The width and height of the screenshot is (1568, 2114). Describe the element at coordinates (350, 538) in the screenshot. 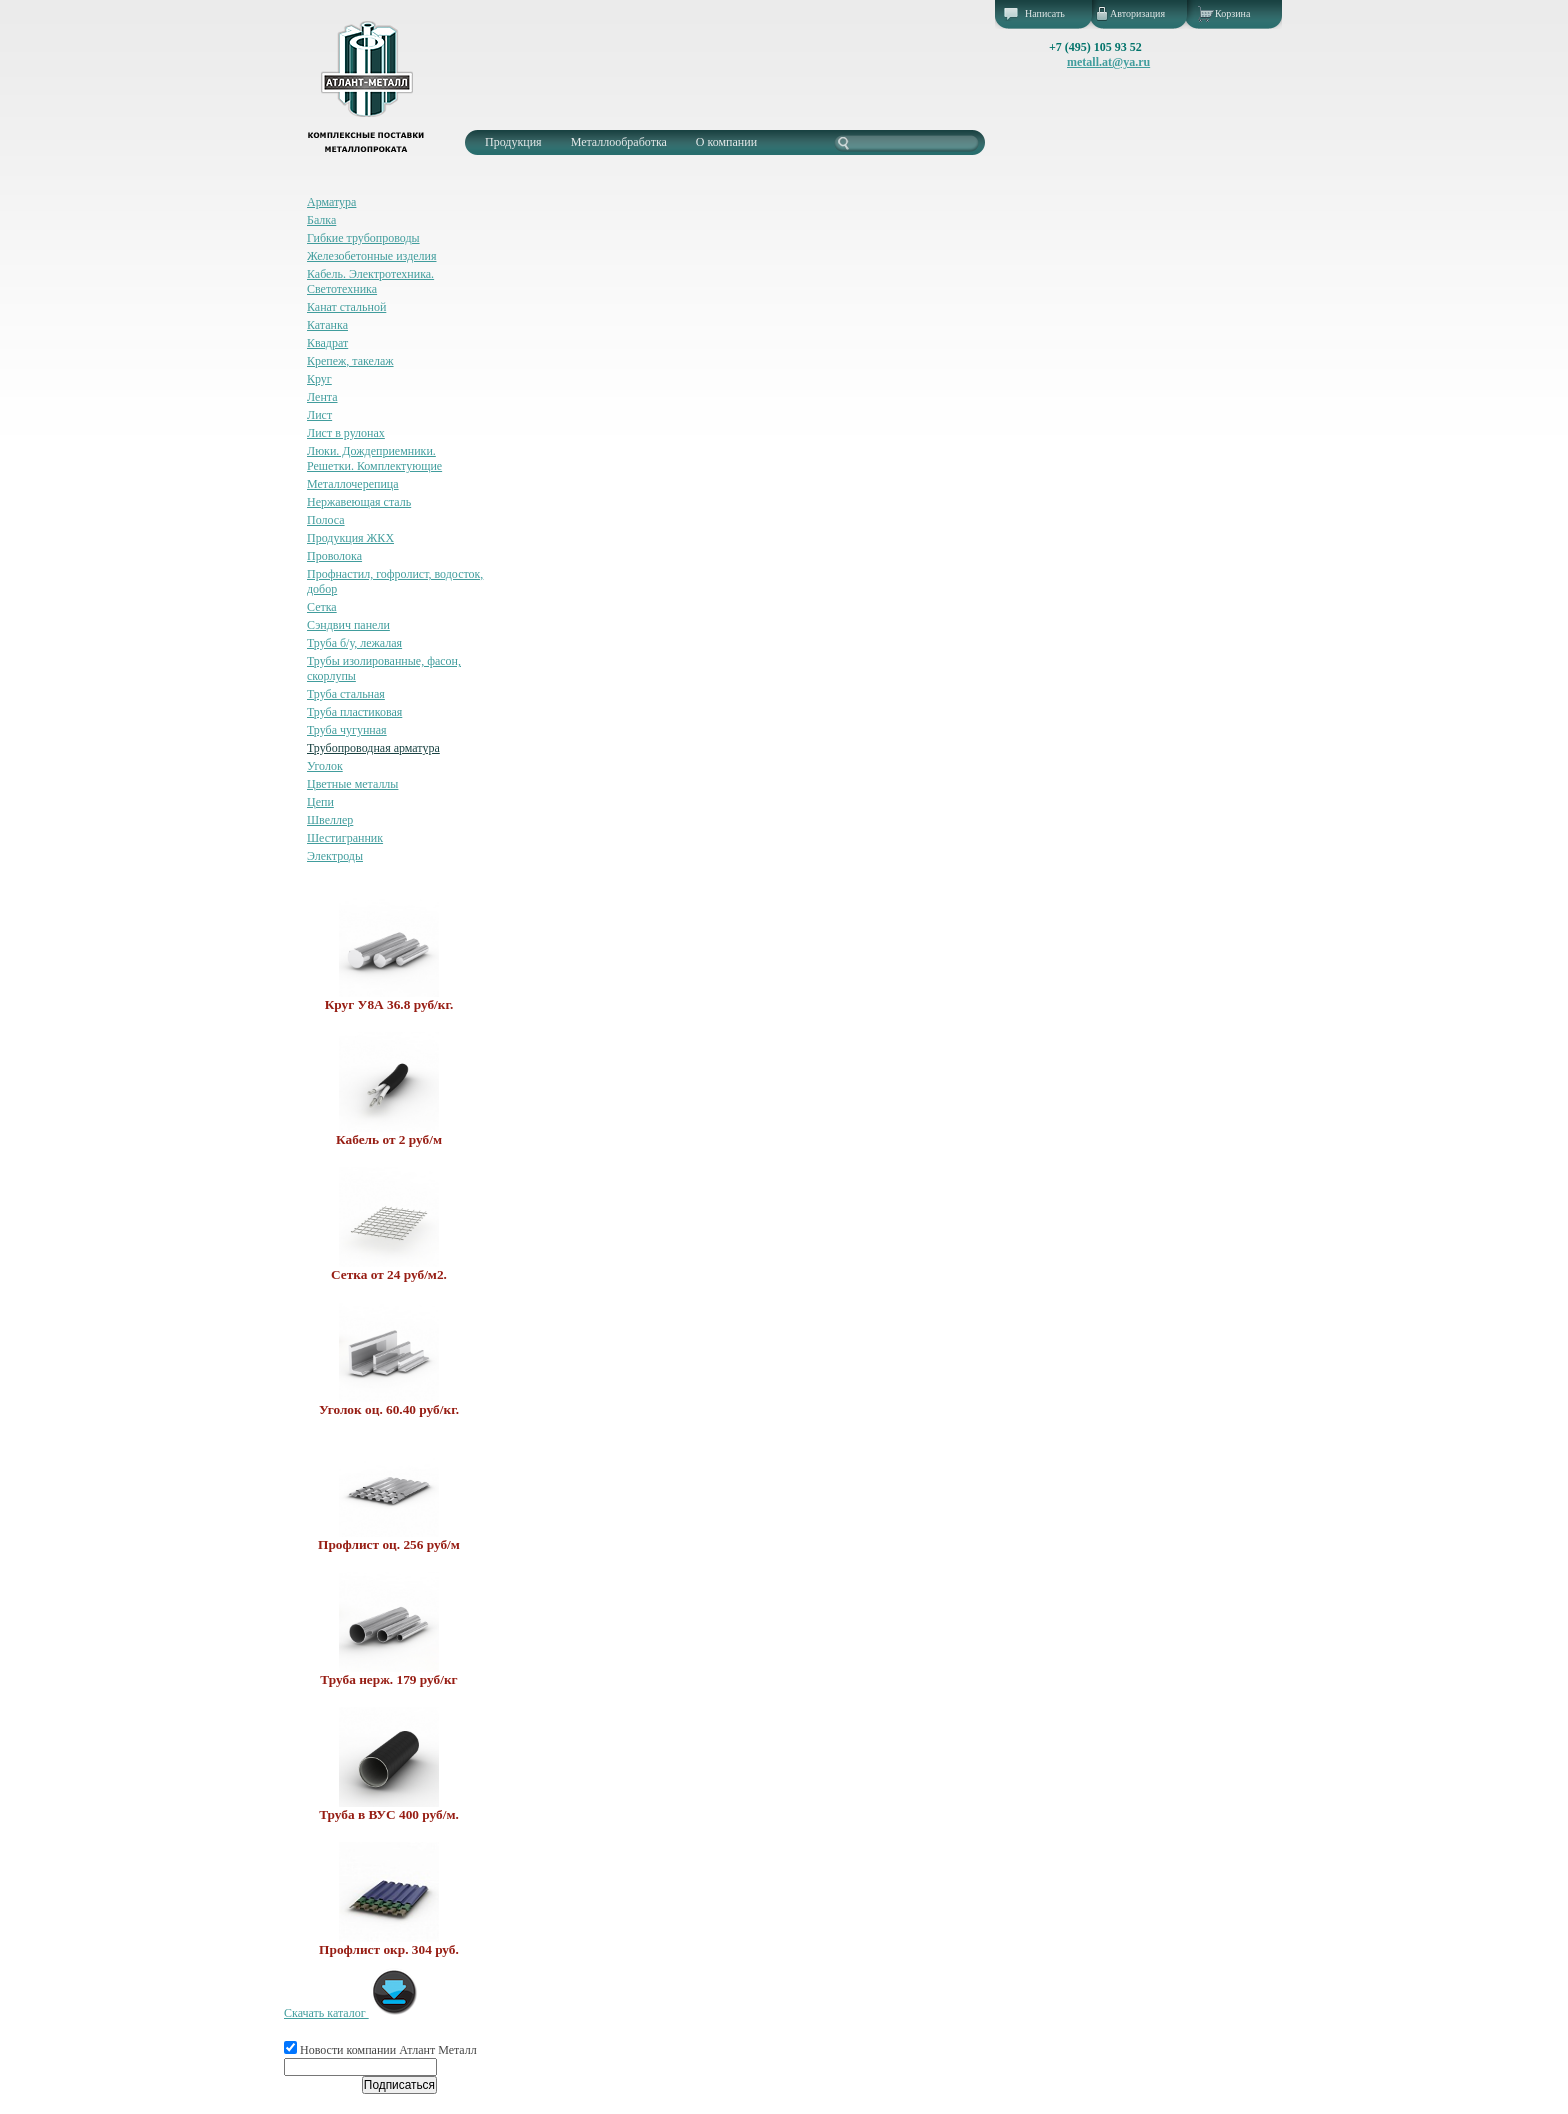

I see `Продукция ЖКХ` at that location.